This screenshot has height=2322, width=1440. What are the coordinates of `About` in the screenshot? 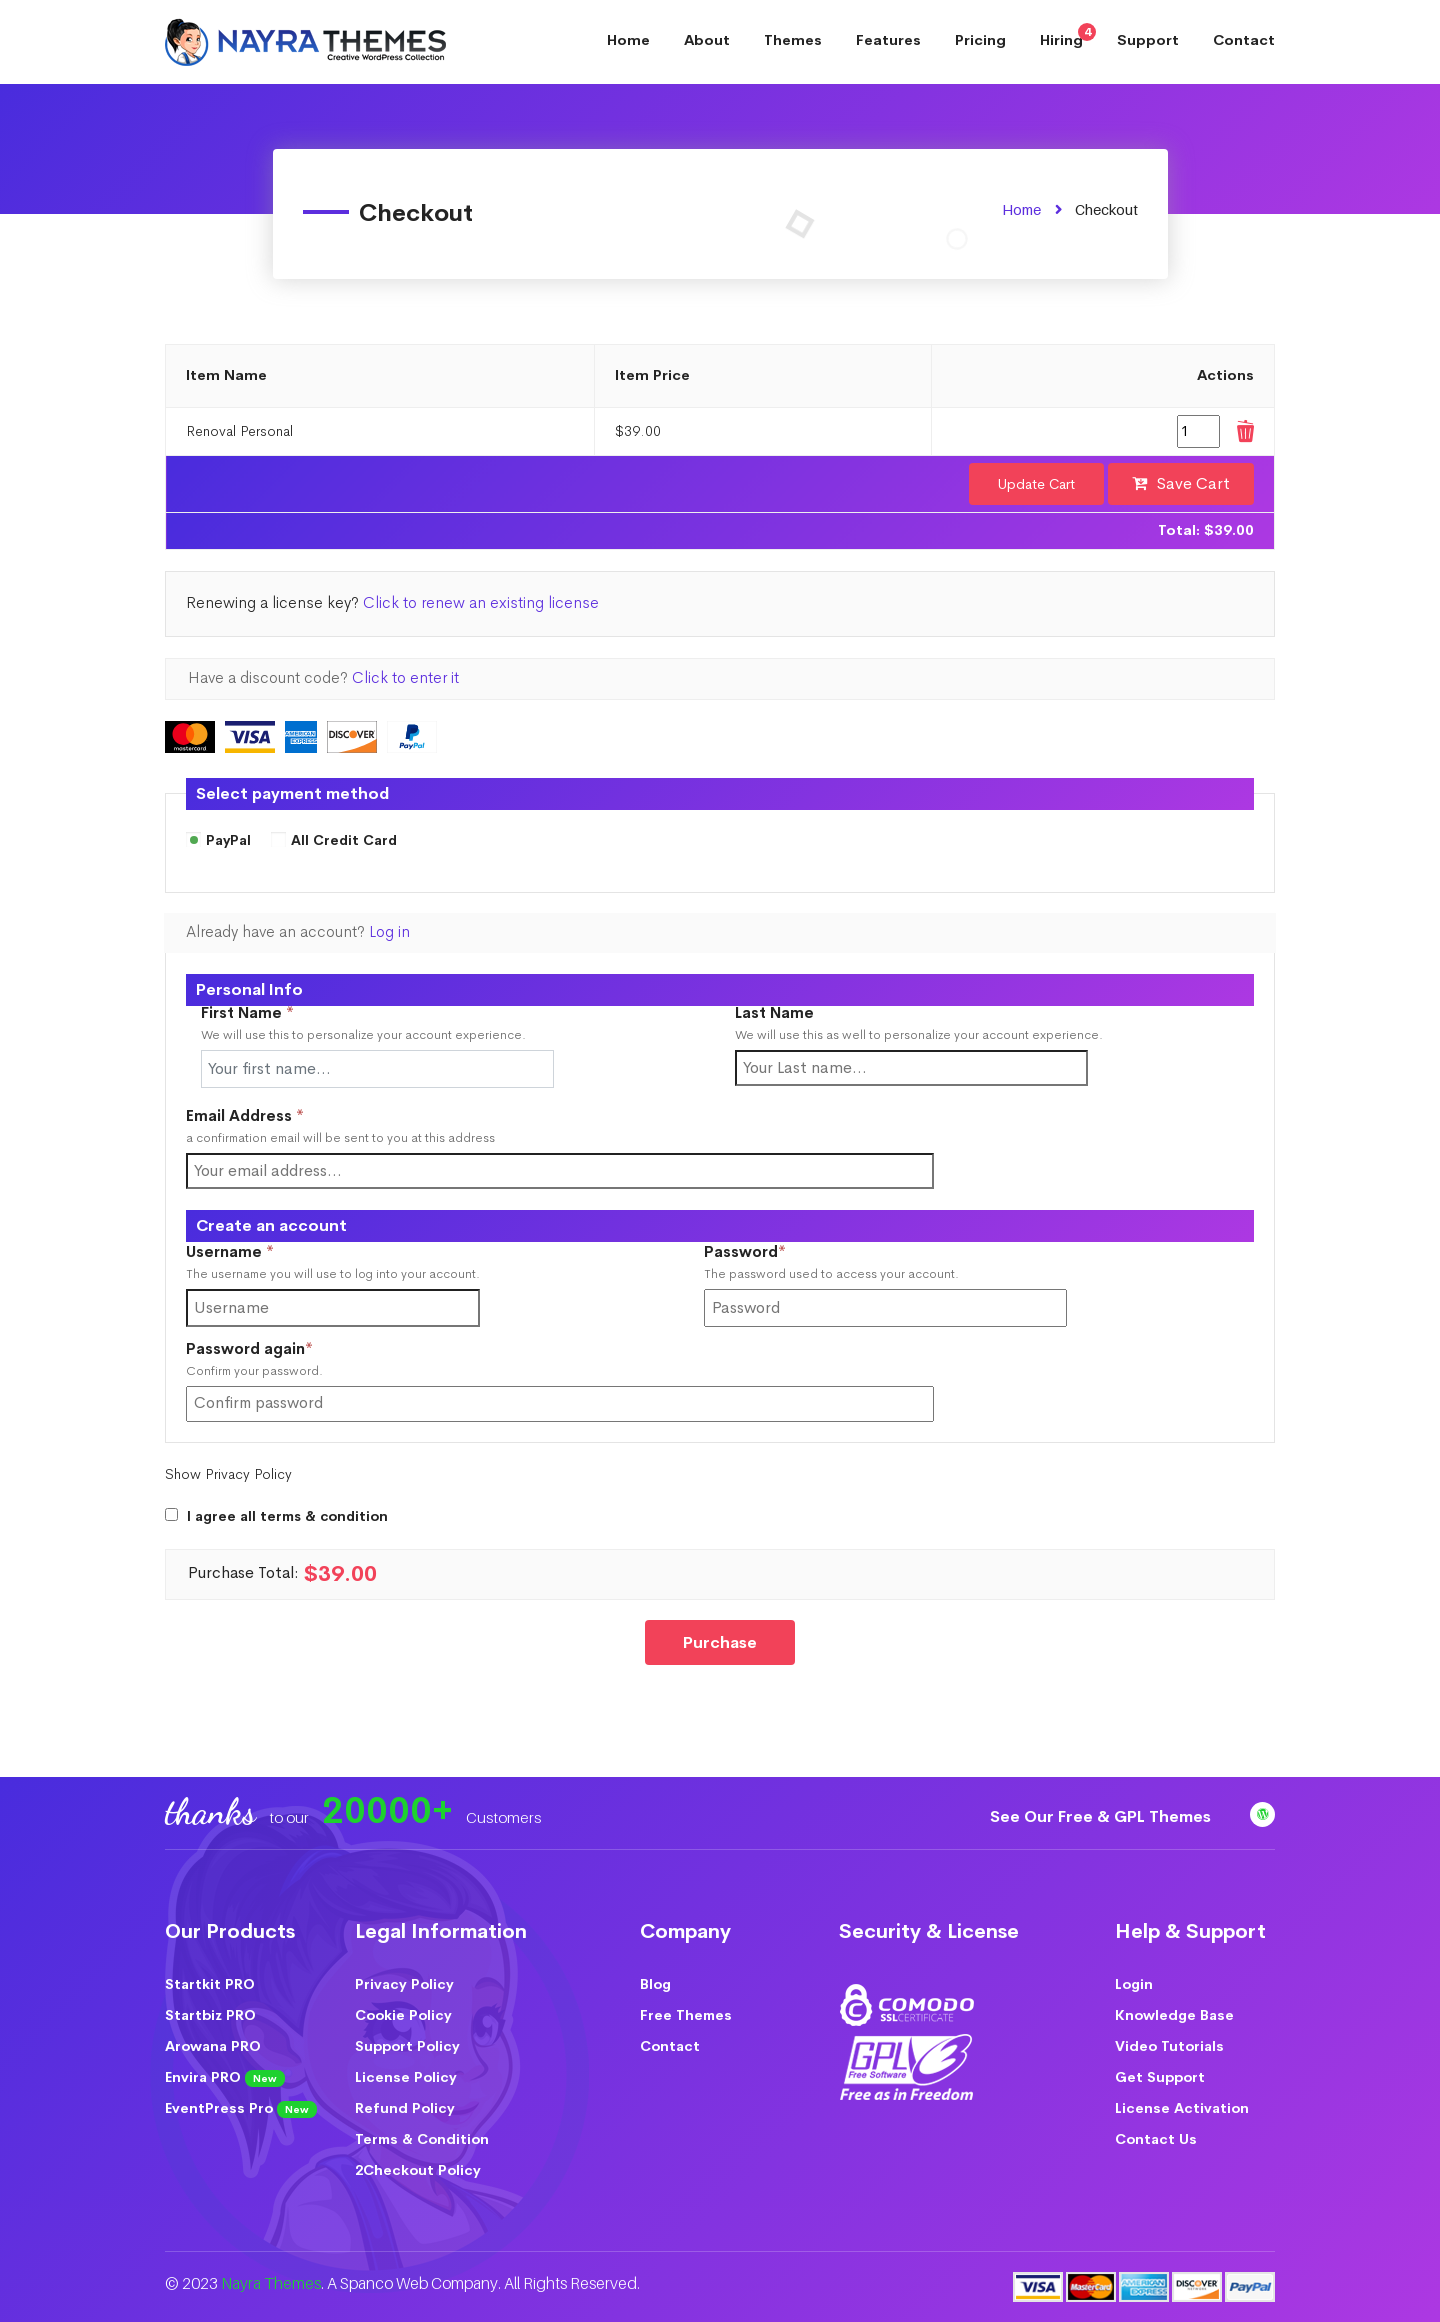 It's located at (707, 40).